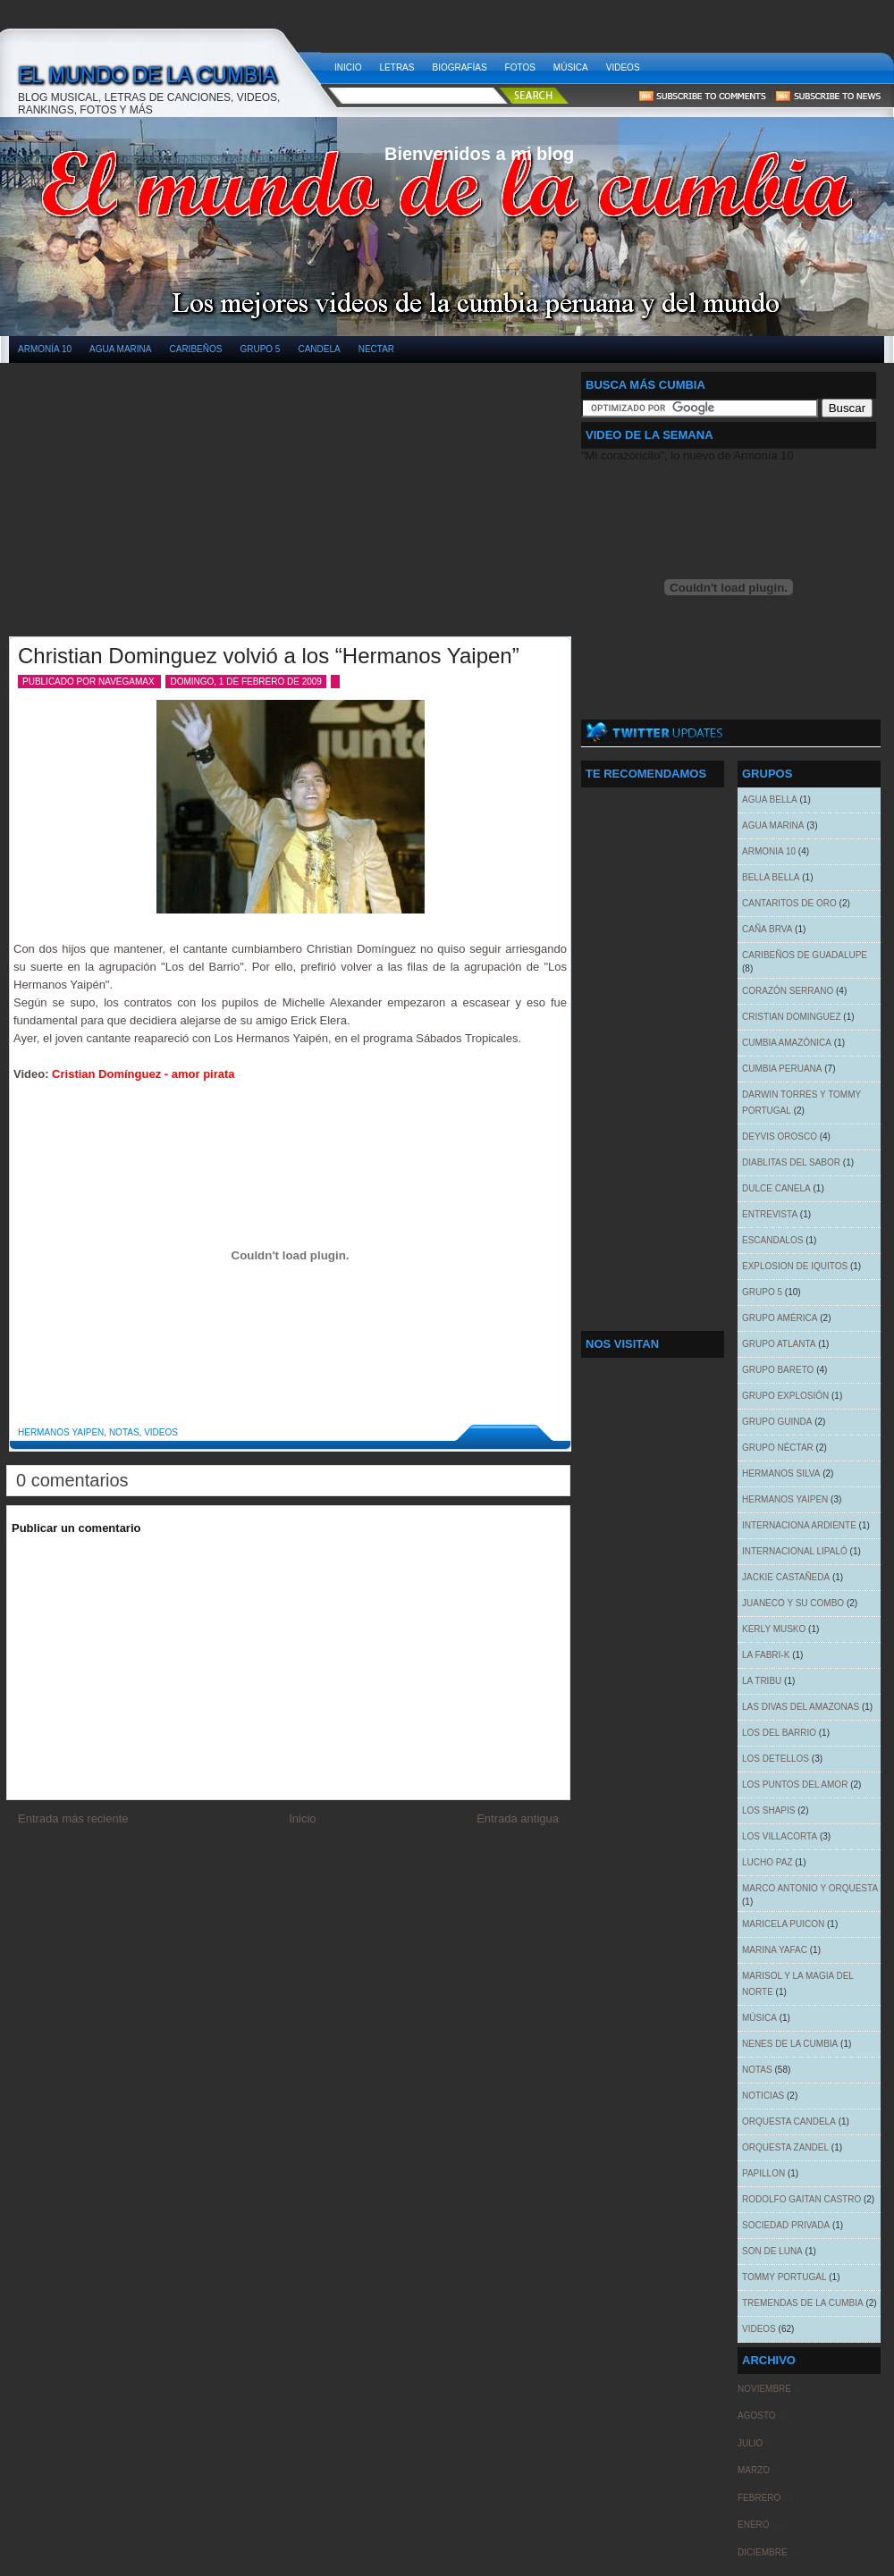  What do you see at coordinates (795, 1266) in the screenshot?
I see `Explosion de Iquitos` at bounding box center [795, 1266].